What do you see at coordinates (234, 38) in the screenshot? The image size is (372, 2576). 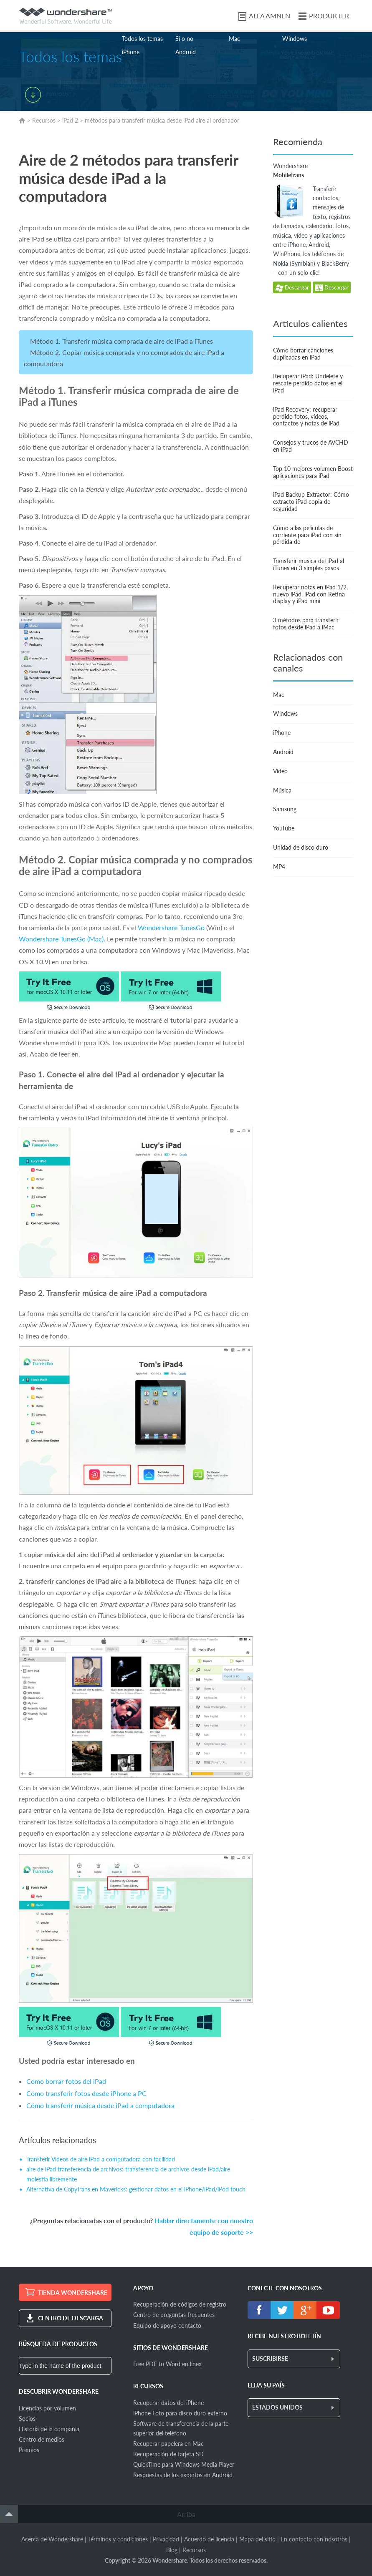 I see `Mac` at bounding box center [234, 38].